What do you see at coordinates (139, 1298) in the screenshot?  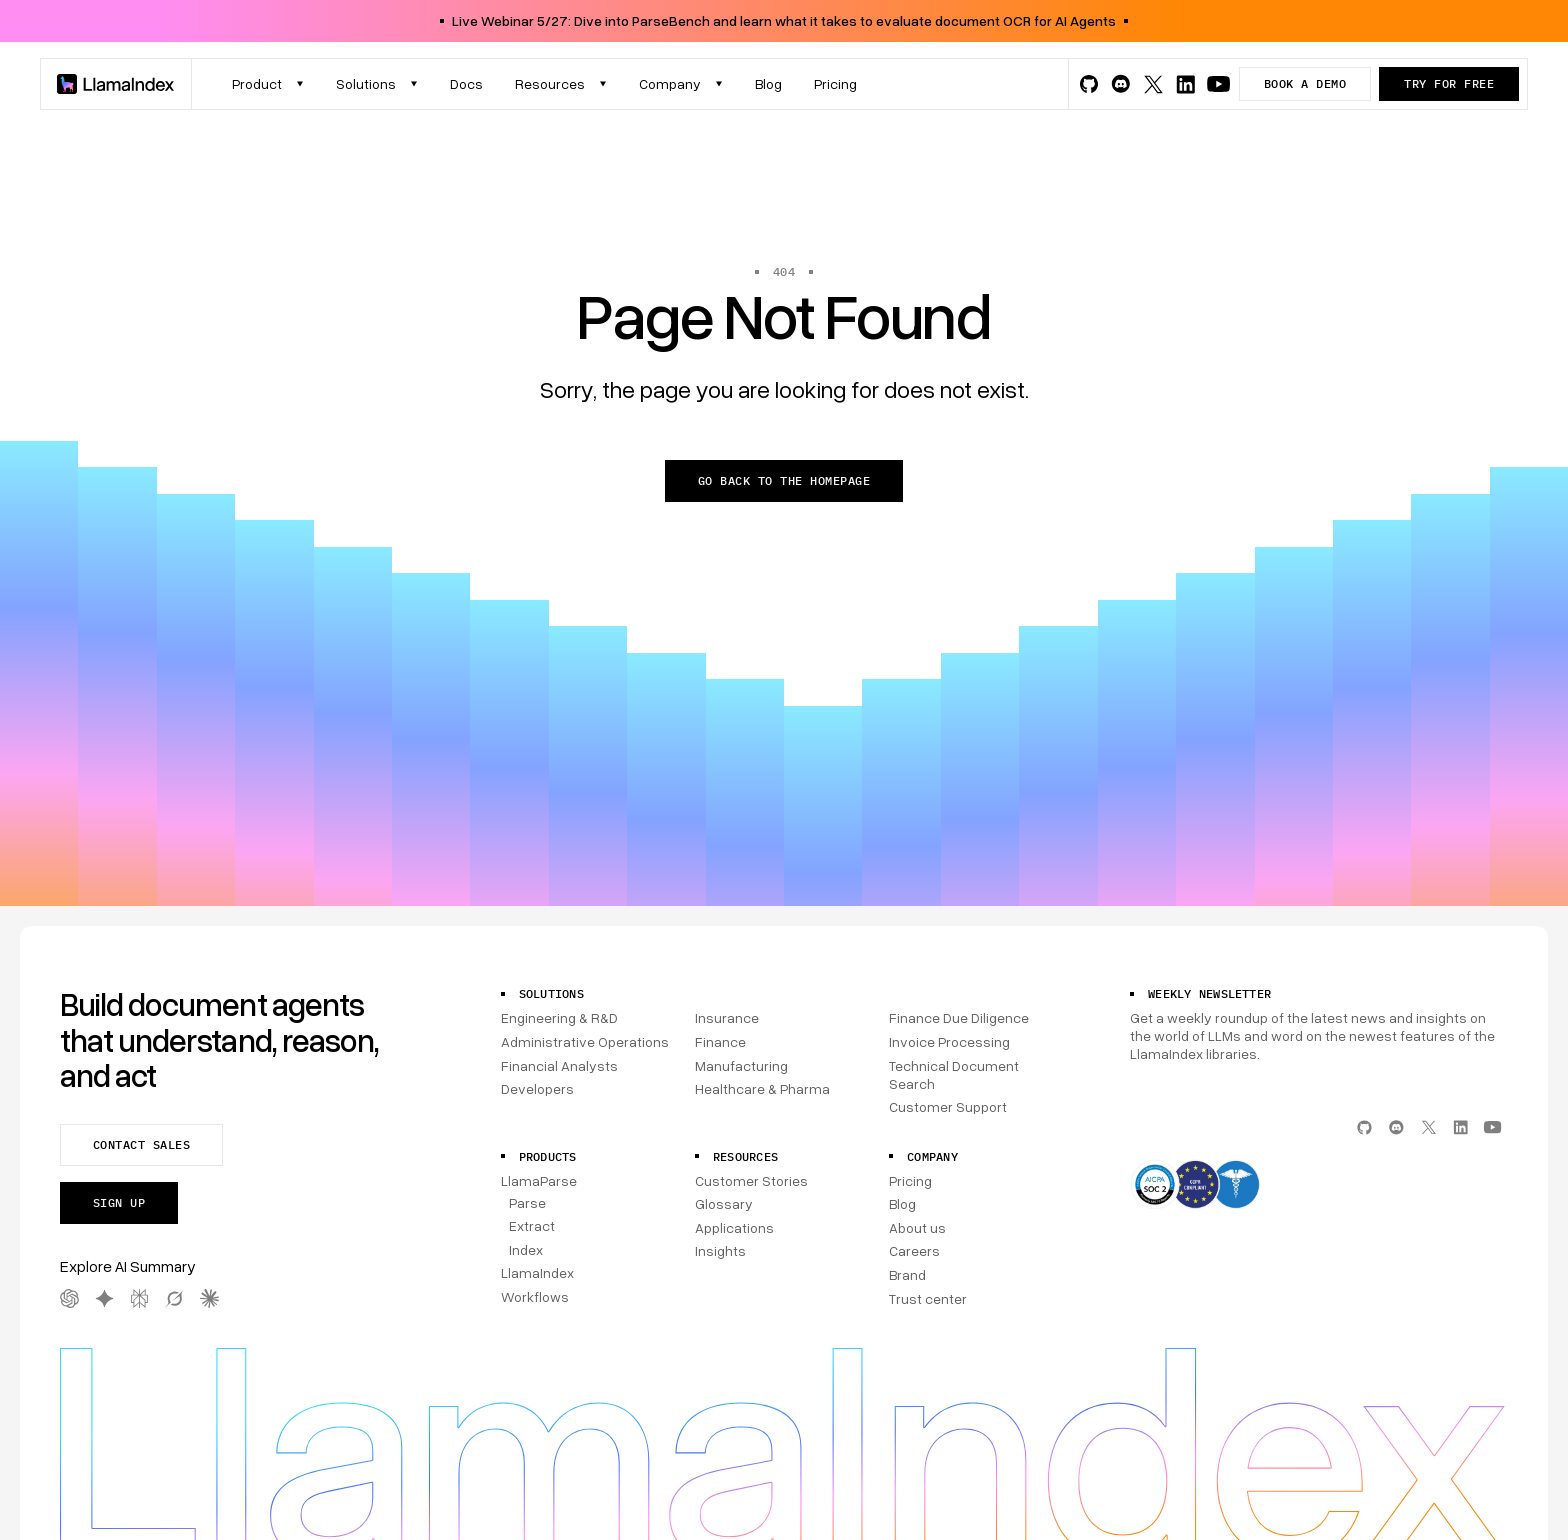 I see `[Perplexity AI Summary]` at bounding box center [139, 1298].